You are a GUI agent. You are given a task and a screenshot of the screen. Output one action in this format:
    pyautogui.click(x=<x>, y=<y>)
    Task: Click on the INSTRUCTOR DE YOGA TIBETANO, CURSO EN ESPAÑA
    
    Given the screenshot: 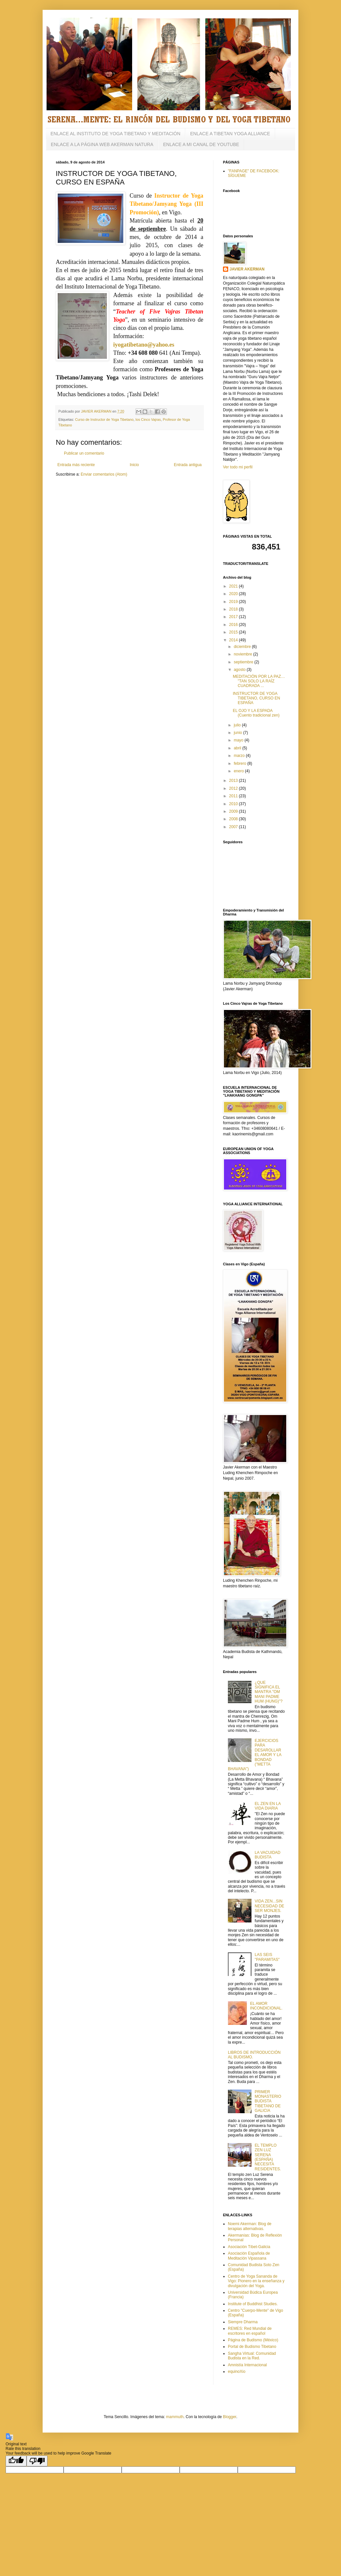 What is the action you would take?
    pyautogui.click(x=256, y=698)
    